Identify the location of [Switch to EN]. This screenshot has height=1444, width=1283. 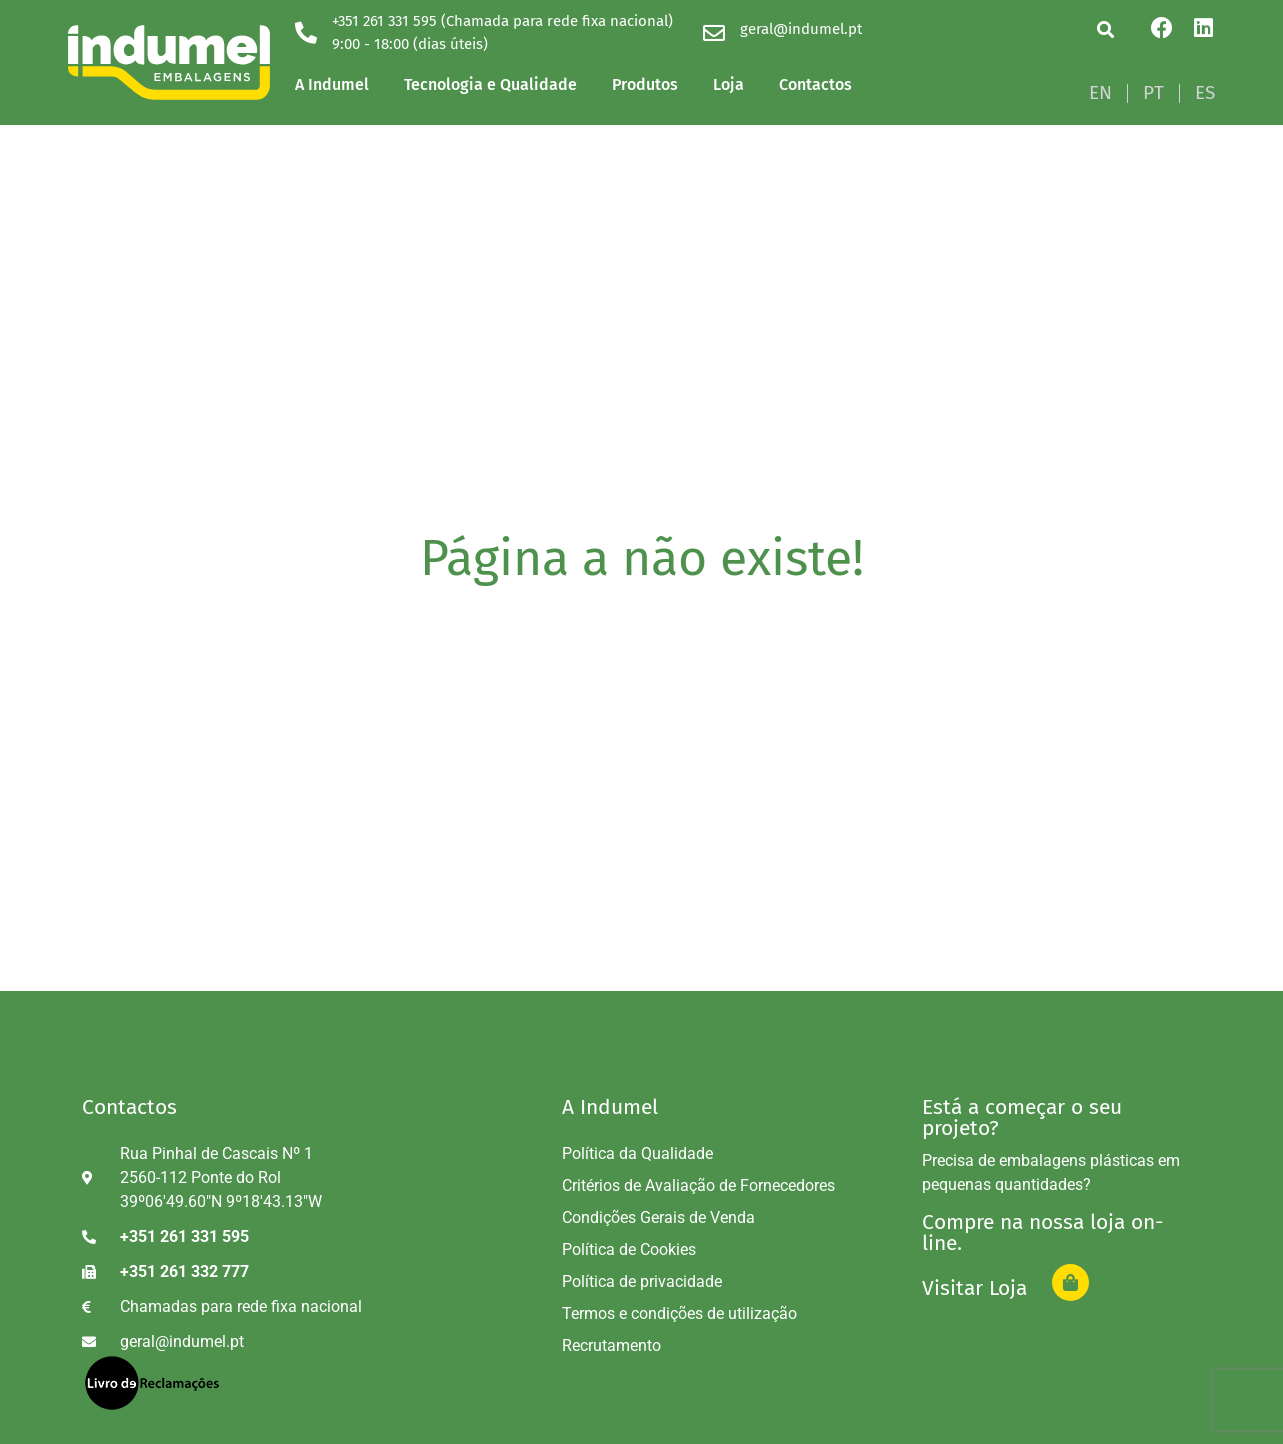
(1100, 93).